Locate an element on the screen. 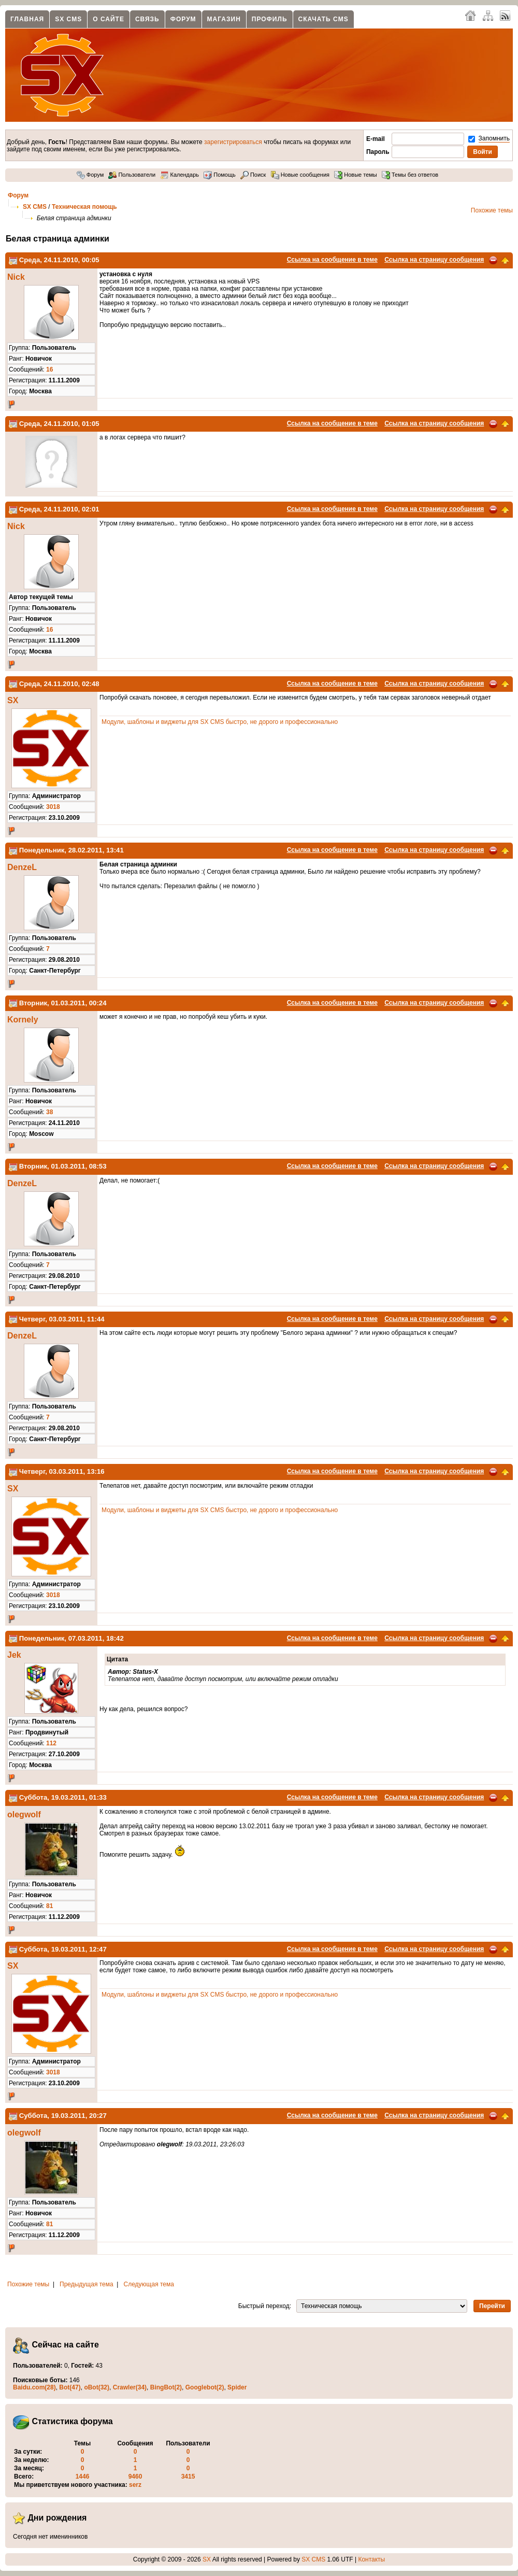 The image size is (518, 2576). Техническая помощь is located at coordinates (84, 206).